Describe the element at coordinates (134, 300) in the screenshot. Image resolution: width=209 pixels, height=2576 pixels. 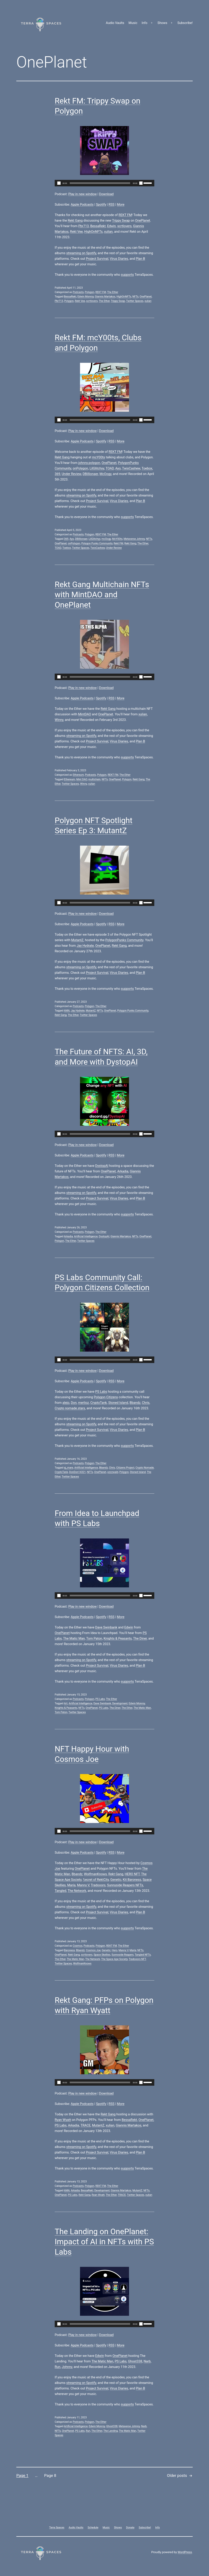
I see `Twitter Spaces` at that location.